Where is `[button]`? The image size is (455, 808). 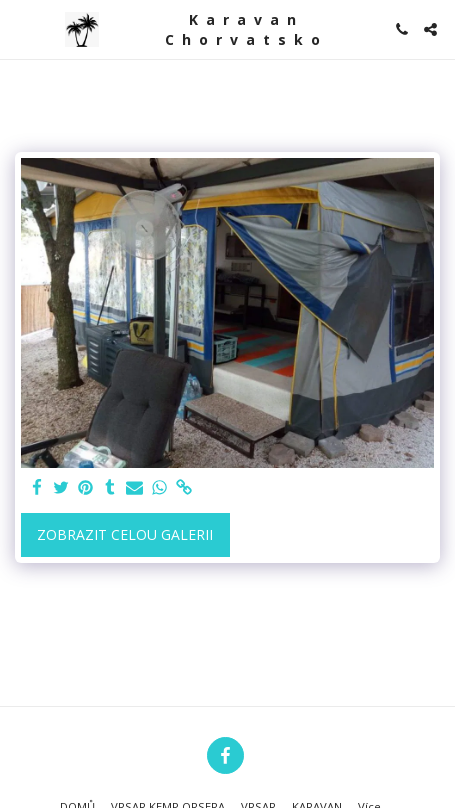
[button] is located at coordinates (22, 28).